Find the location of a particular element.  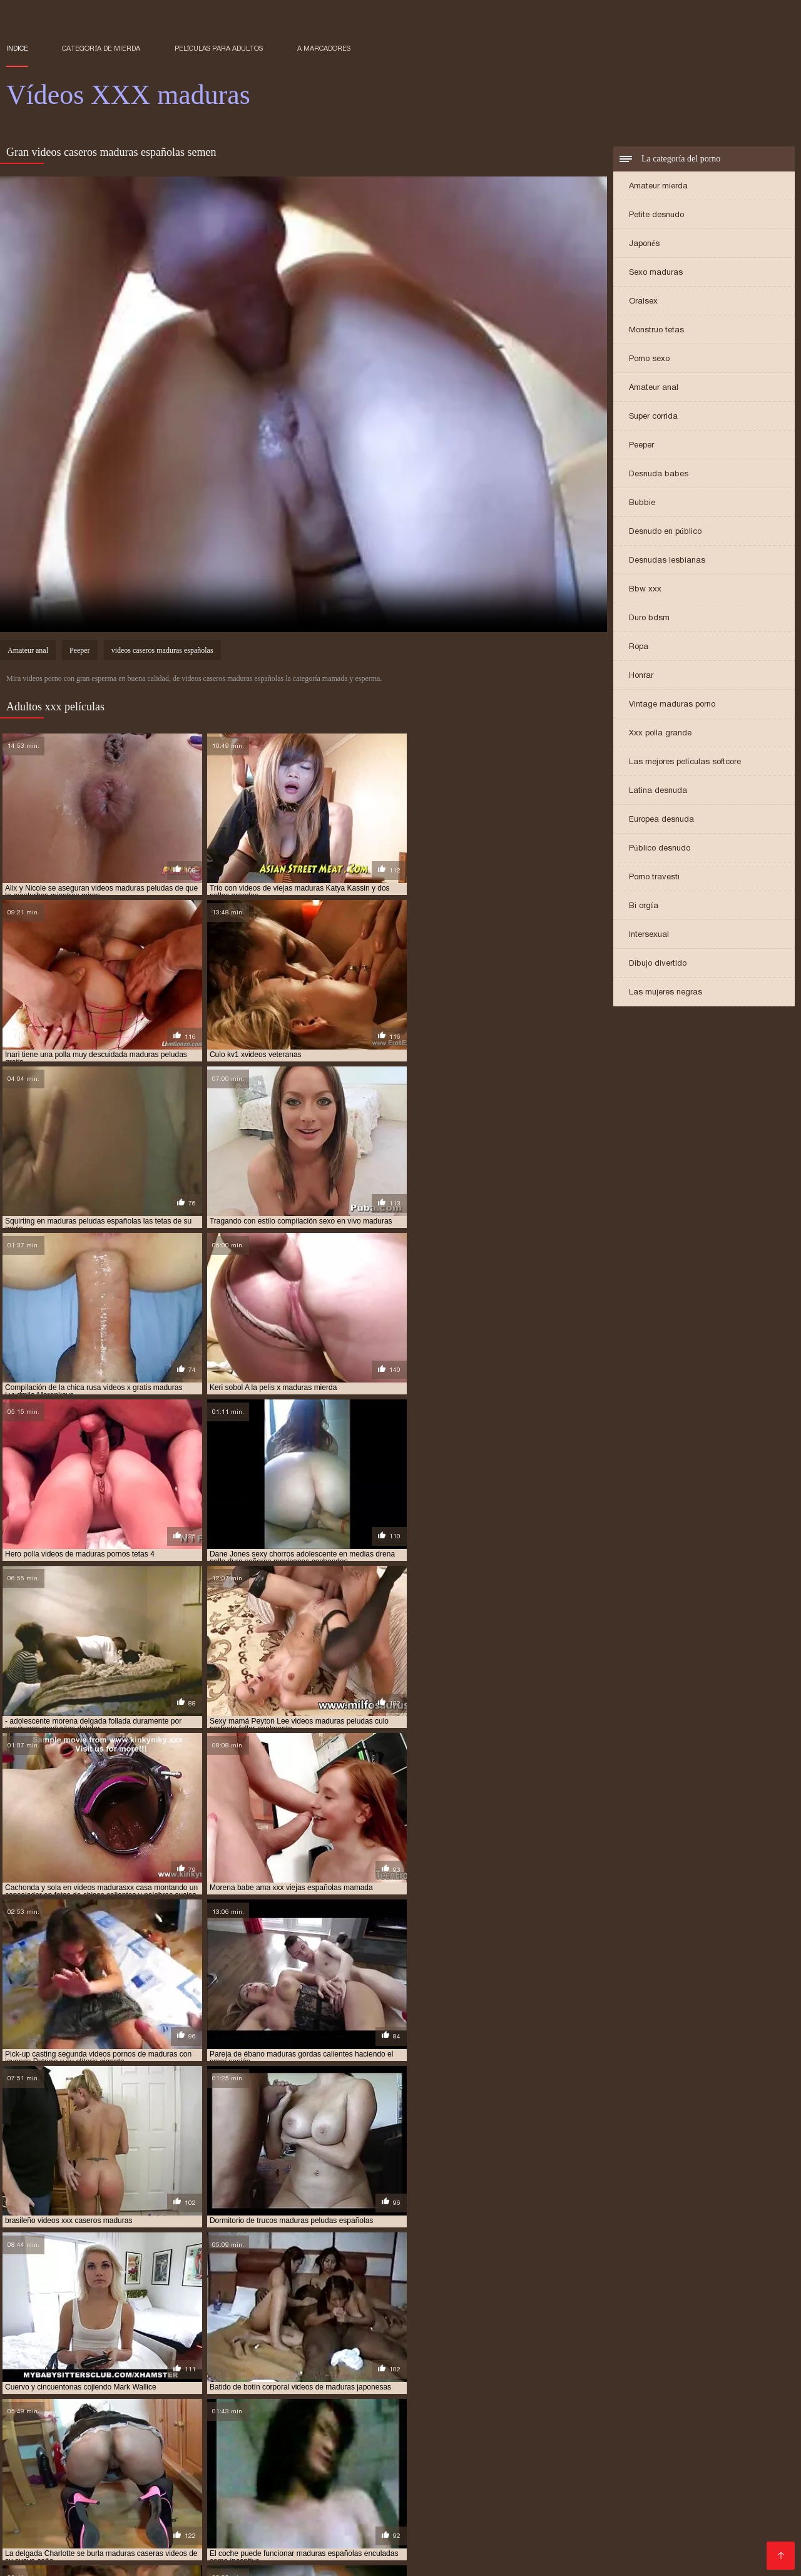

Desnudas lesbianas is located at coordinates (667, 560).